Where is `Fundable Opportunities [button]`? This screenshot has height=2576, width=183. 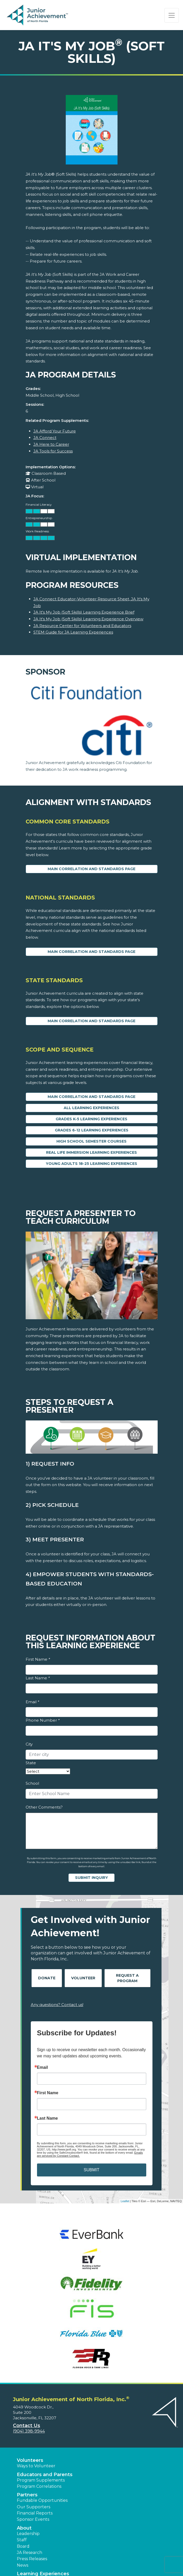 Fundable Opportunities [button] is located at coordinates (42, 2500).